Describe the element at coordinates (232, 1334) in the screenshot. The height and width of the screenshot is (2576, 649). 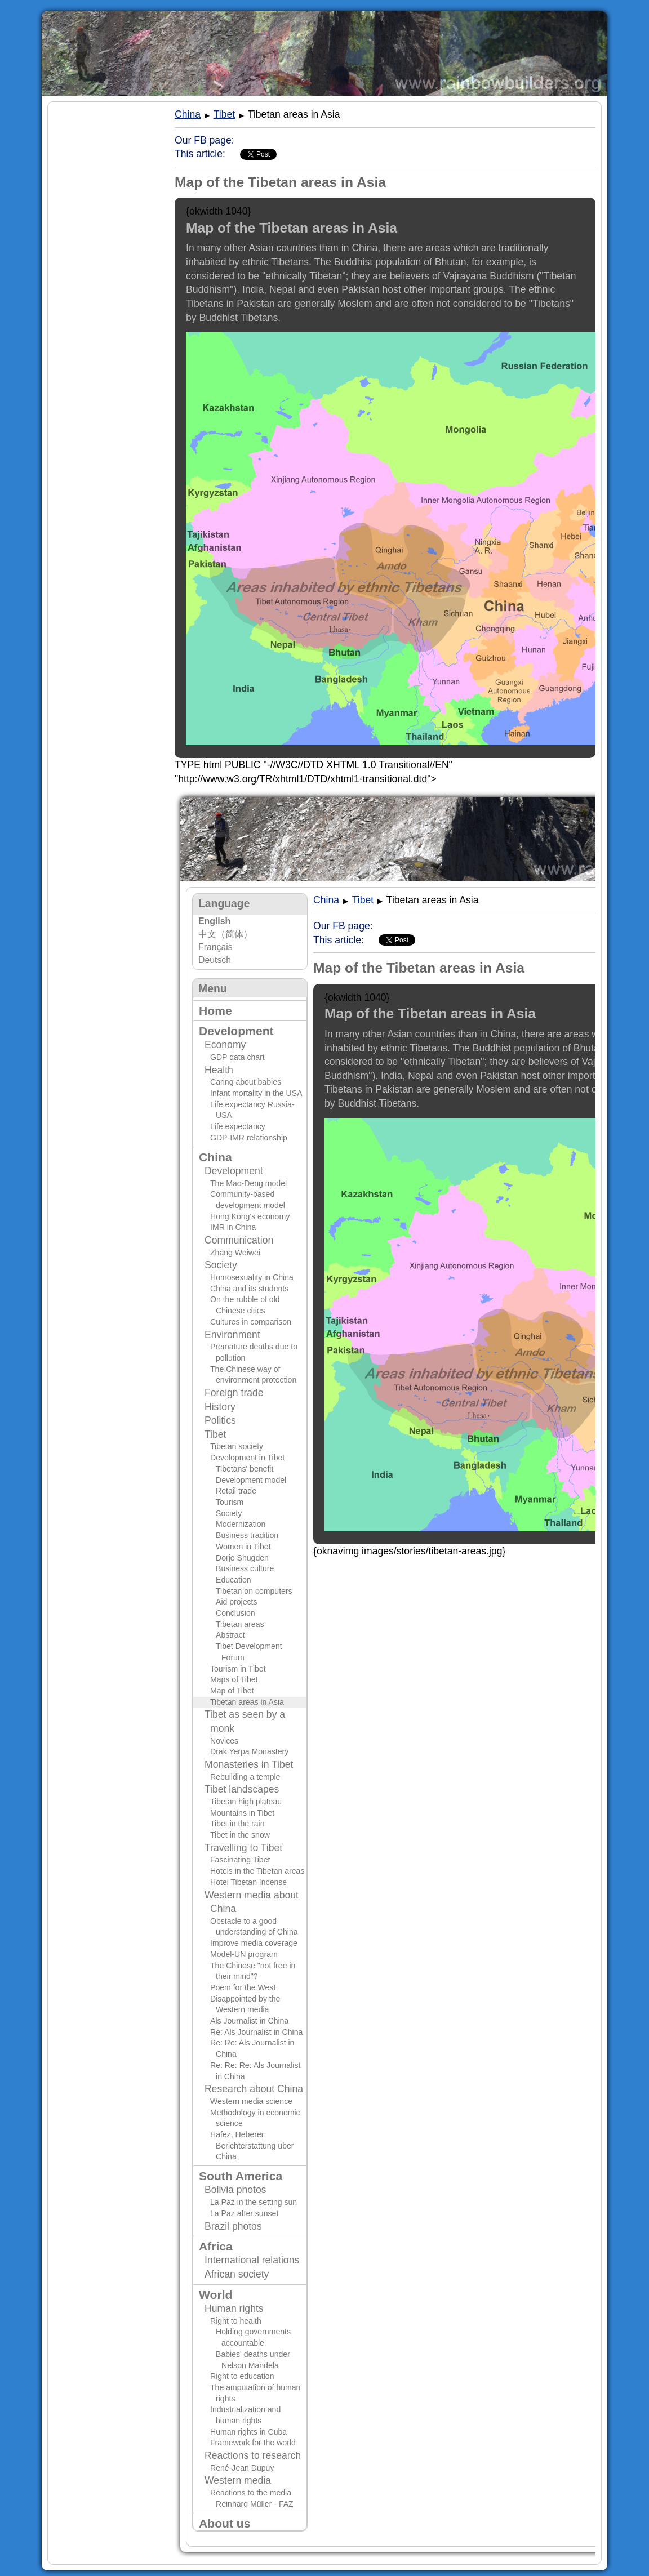
I see `Environment` at that location.